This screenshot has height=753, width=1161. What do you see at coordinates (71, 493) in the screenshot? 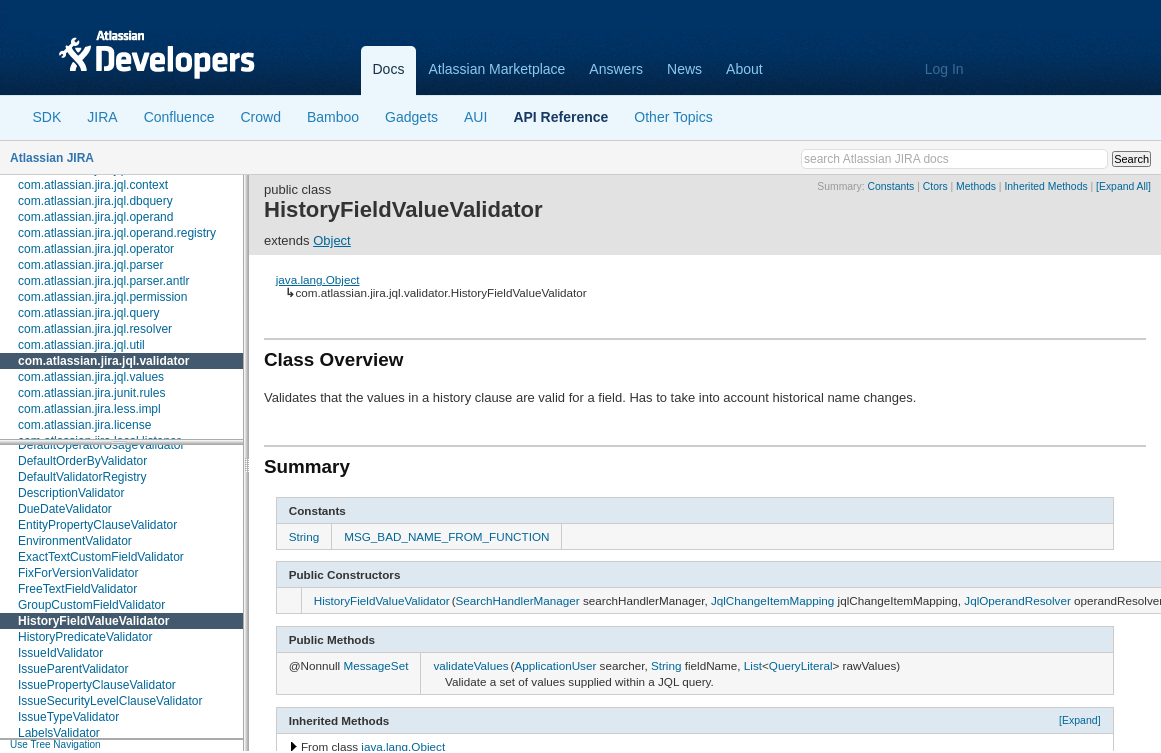
I see `DescriptionValidator` at bounding box center [71, 493].